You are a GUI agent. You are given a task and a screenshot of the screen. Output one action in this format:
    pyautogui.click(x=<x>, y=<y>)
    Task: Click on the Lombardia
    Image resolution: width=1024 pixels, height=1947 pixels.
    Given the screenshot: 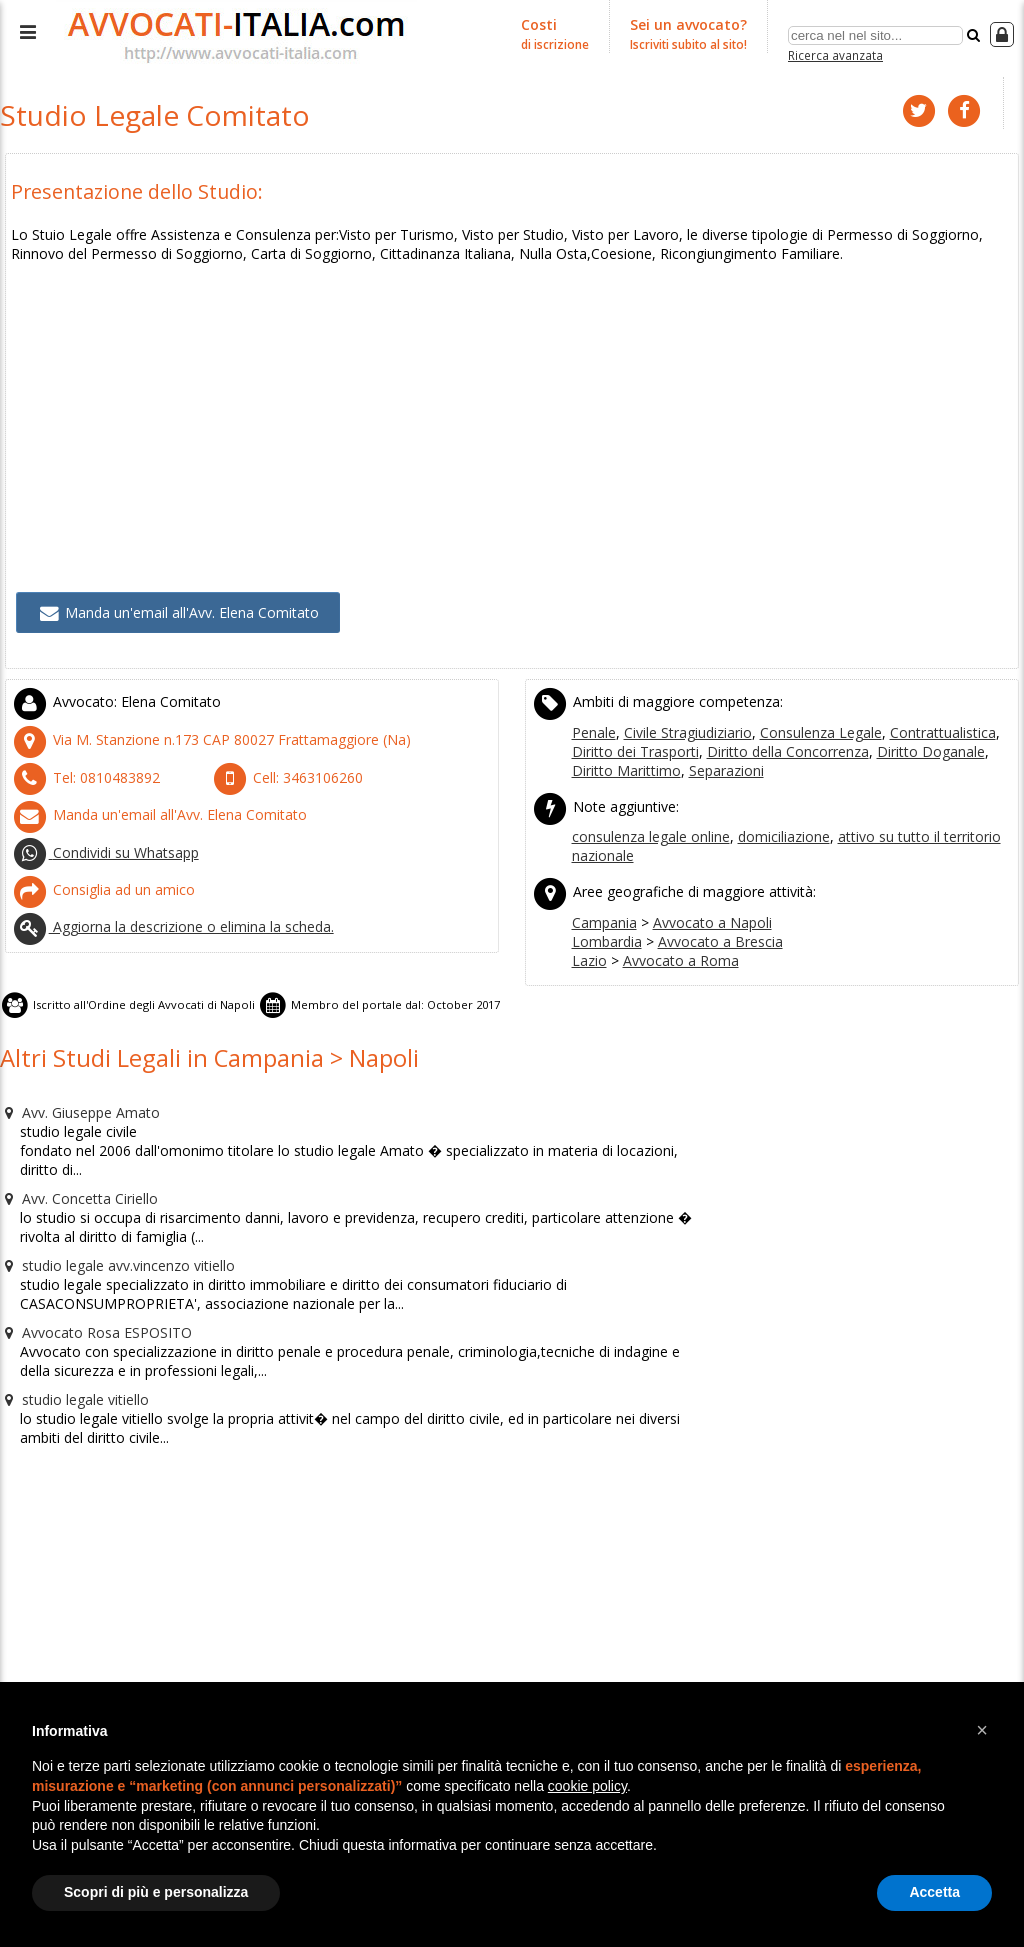 What is the action you would take?
    pyautogui.click(x=604, y=913)
    